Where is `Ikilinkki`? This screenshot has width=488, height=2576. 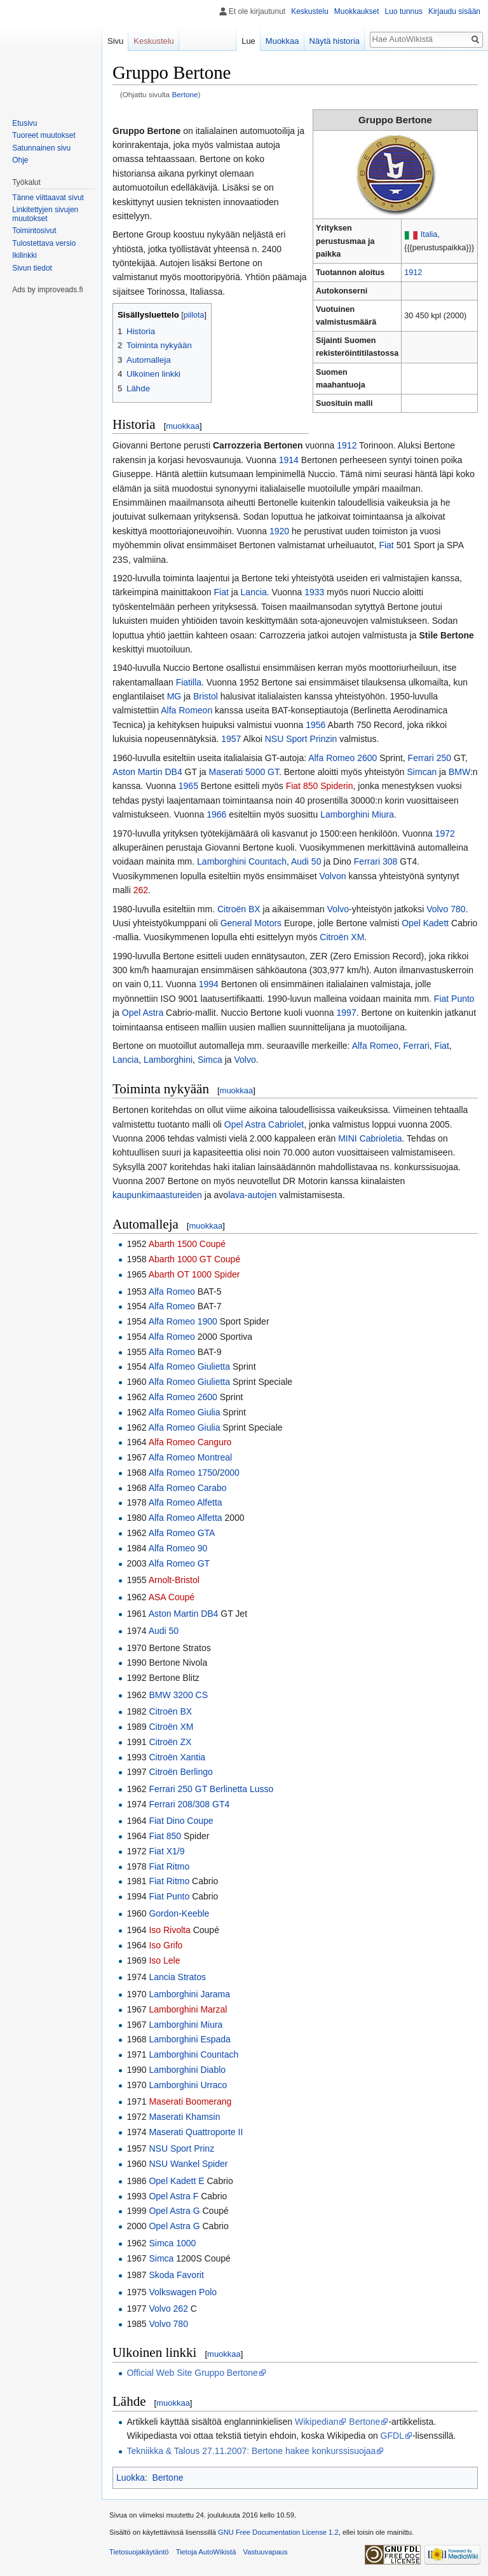
Ikilinkki is located at coordinates (24, 255).